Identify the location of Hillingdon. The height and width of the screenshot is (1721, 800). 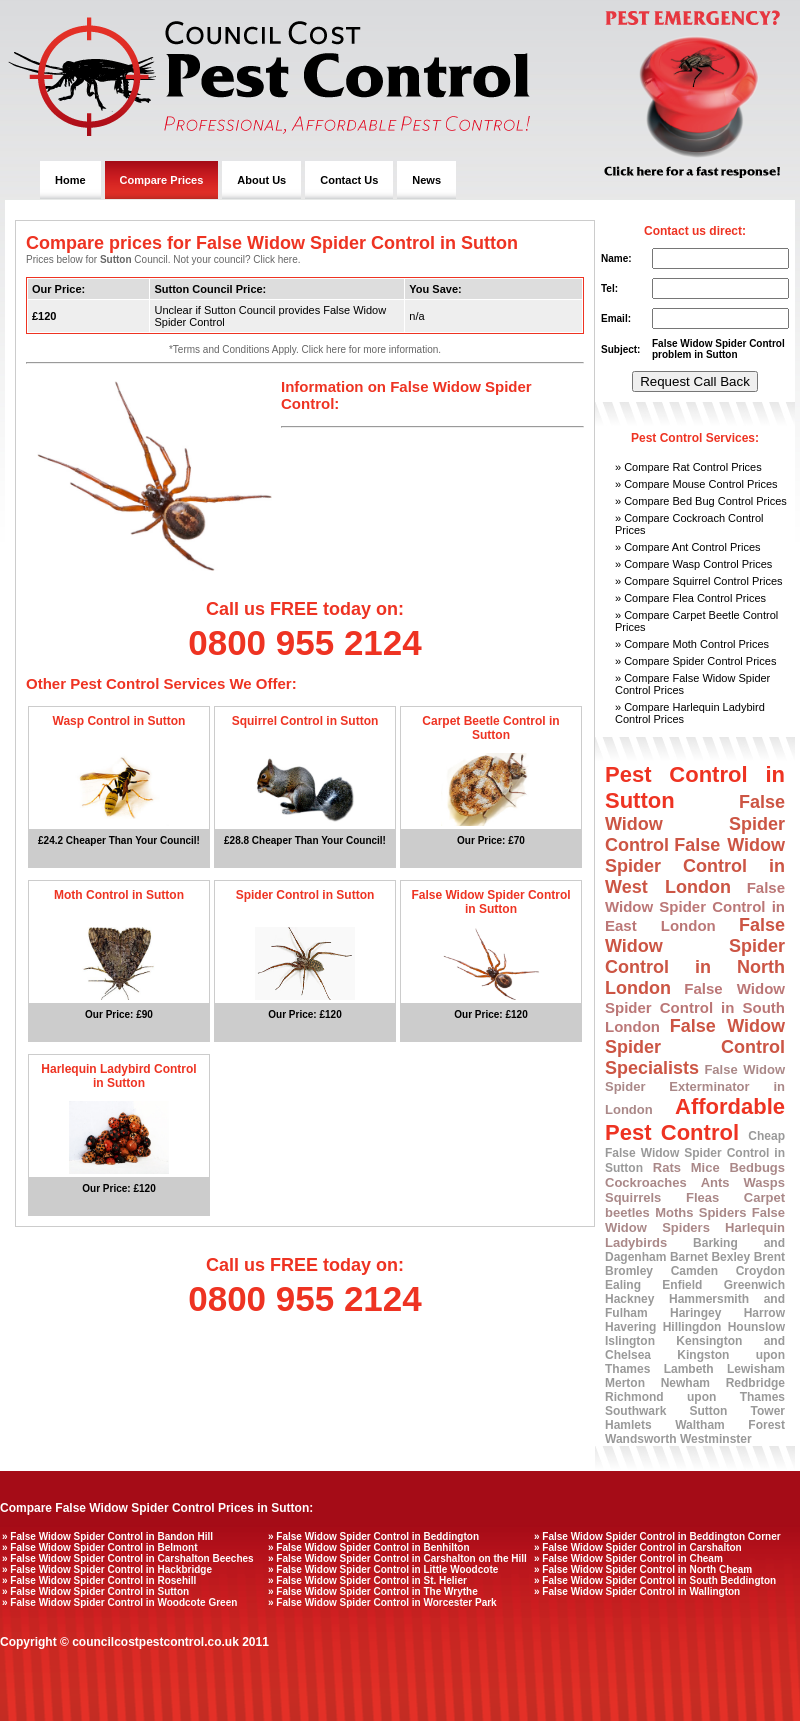
(692, 1327).